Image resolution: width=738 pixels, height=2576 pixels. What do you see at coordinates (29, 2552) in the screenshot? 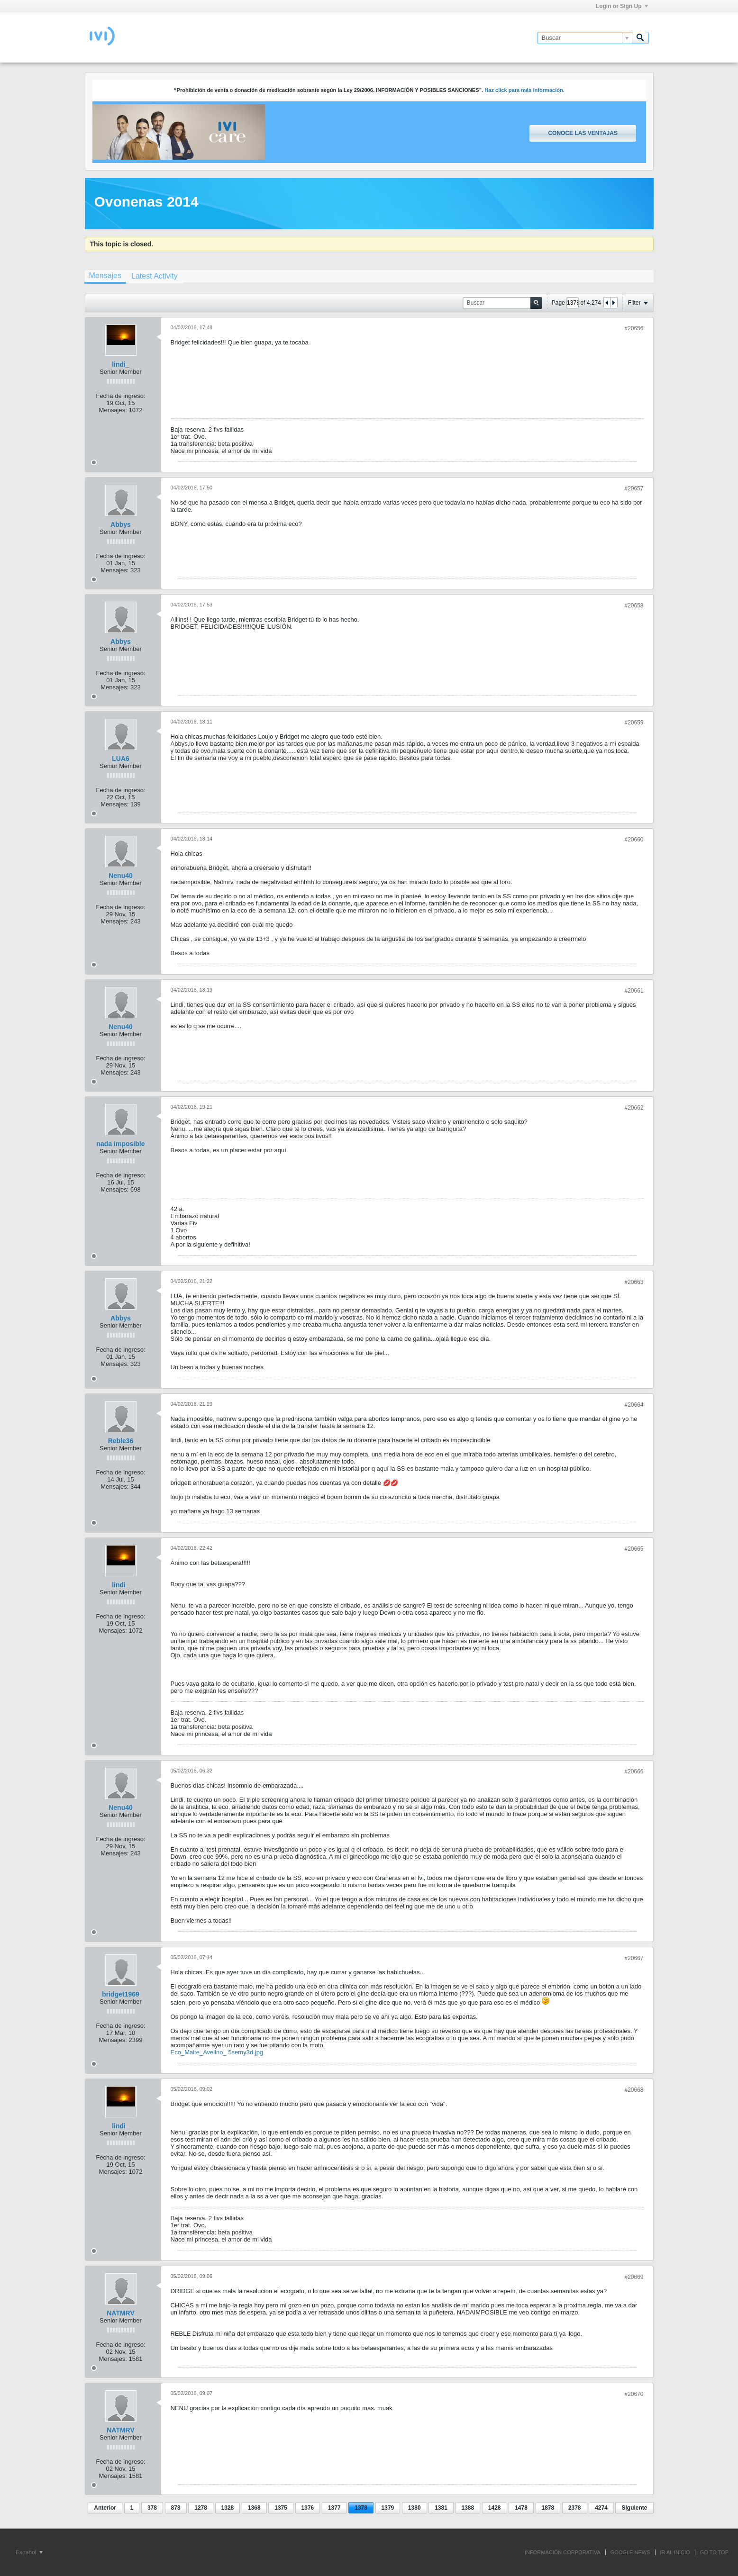
I see `Español` at bounding box center [29, 2552].